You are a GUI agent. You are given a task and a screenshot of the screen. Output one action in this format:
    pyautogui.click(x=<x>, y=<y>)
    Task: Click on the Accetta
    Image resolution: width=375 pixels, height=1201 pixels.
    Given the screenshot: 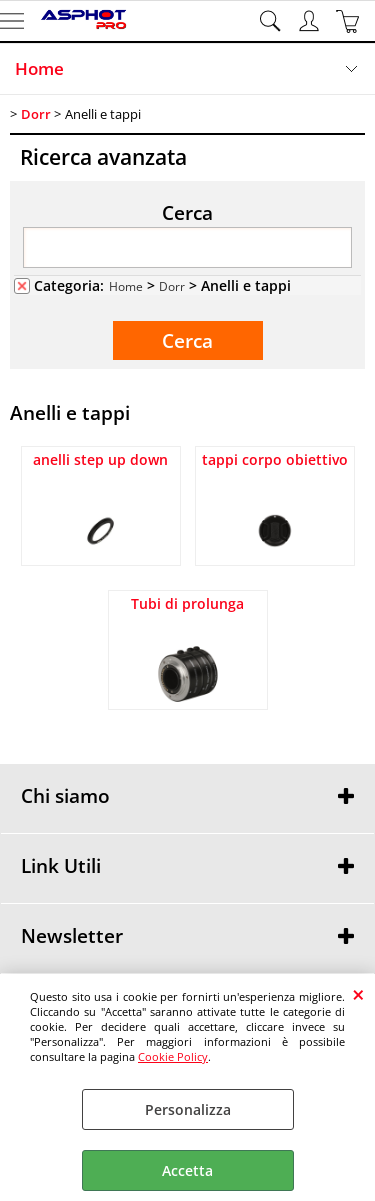 What is the action you would take?
    pyautogui.click(x=187, y=1170)
    